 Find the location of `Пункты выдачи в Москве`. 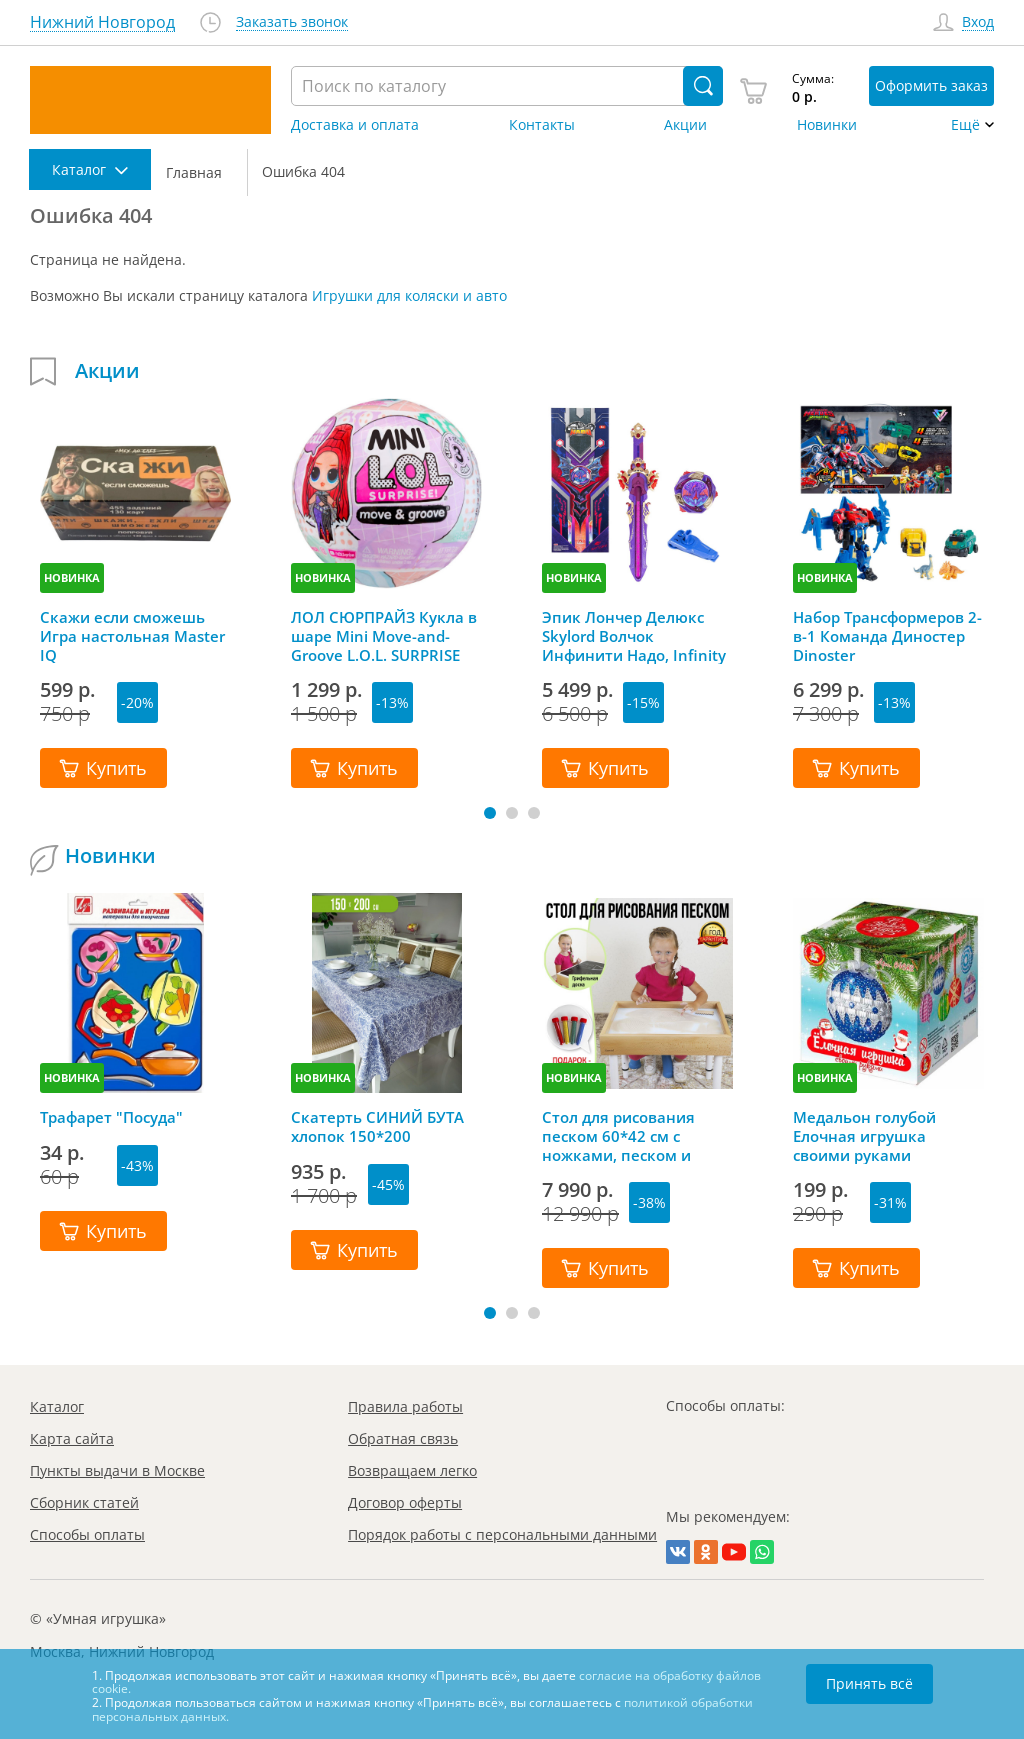

Пункты выдачи в Москве is located at coordinates (117, 1470).